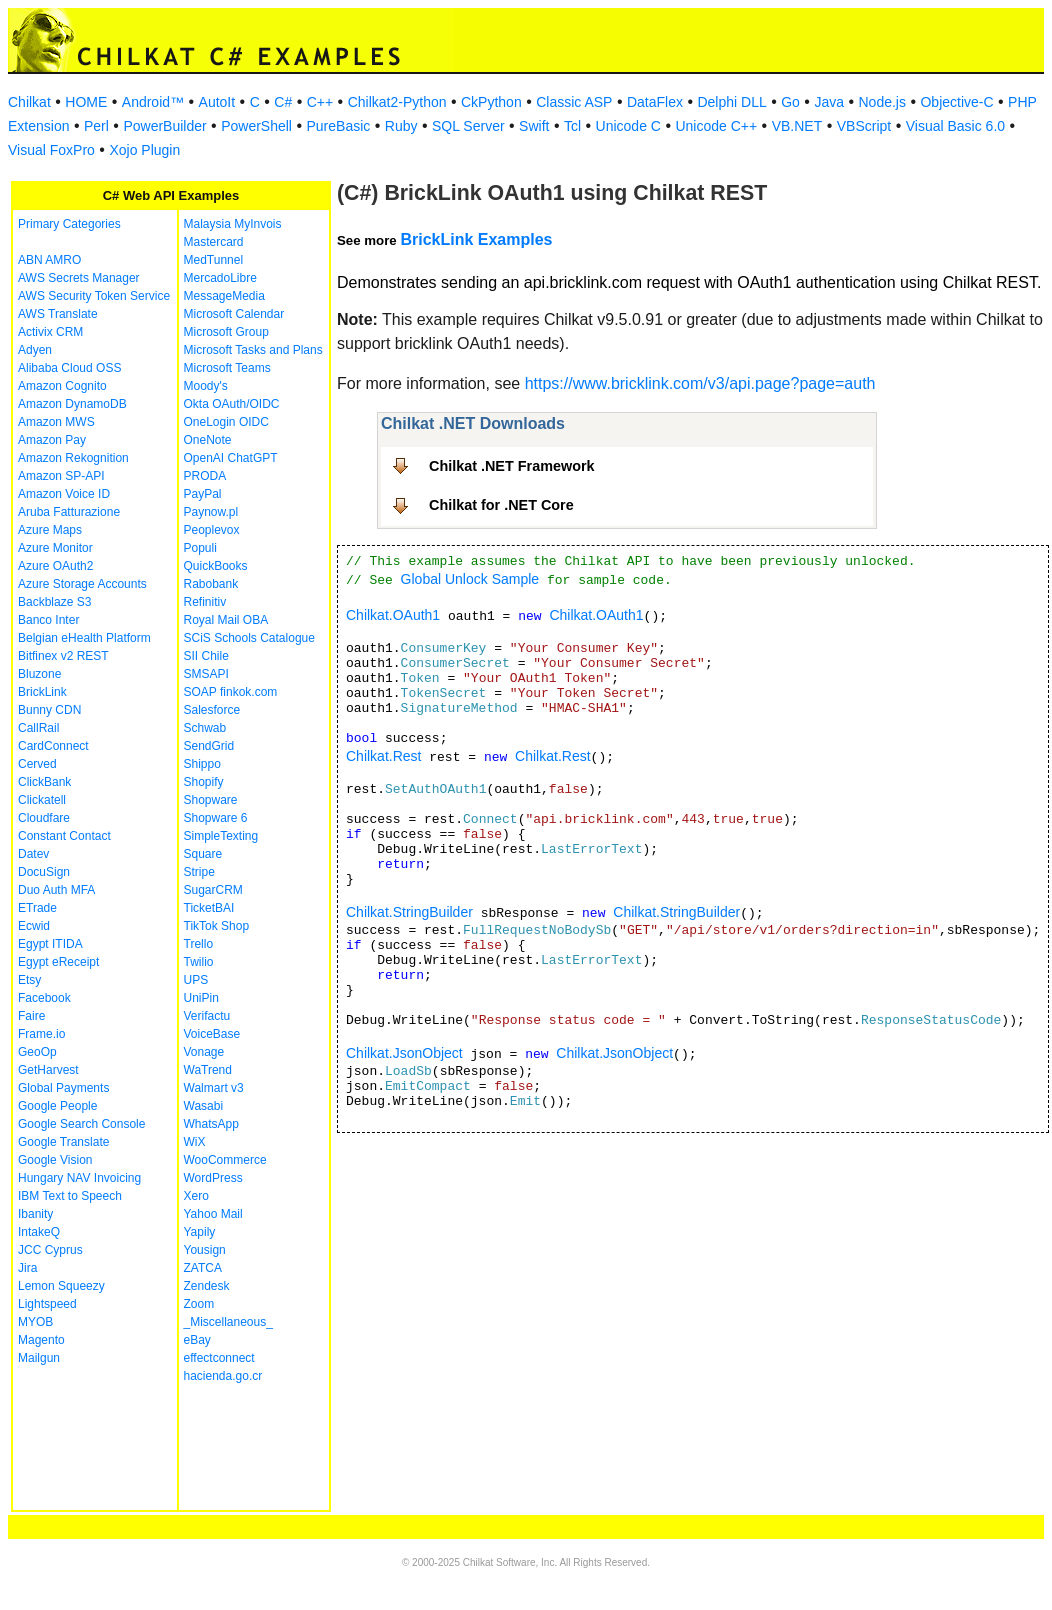  What do you see at coordinates (199, 962) in the screenshot?
I see `Twilio` at bounding box center [199, 962].